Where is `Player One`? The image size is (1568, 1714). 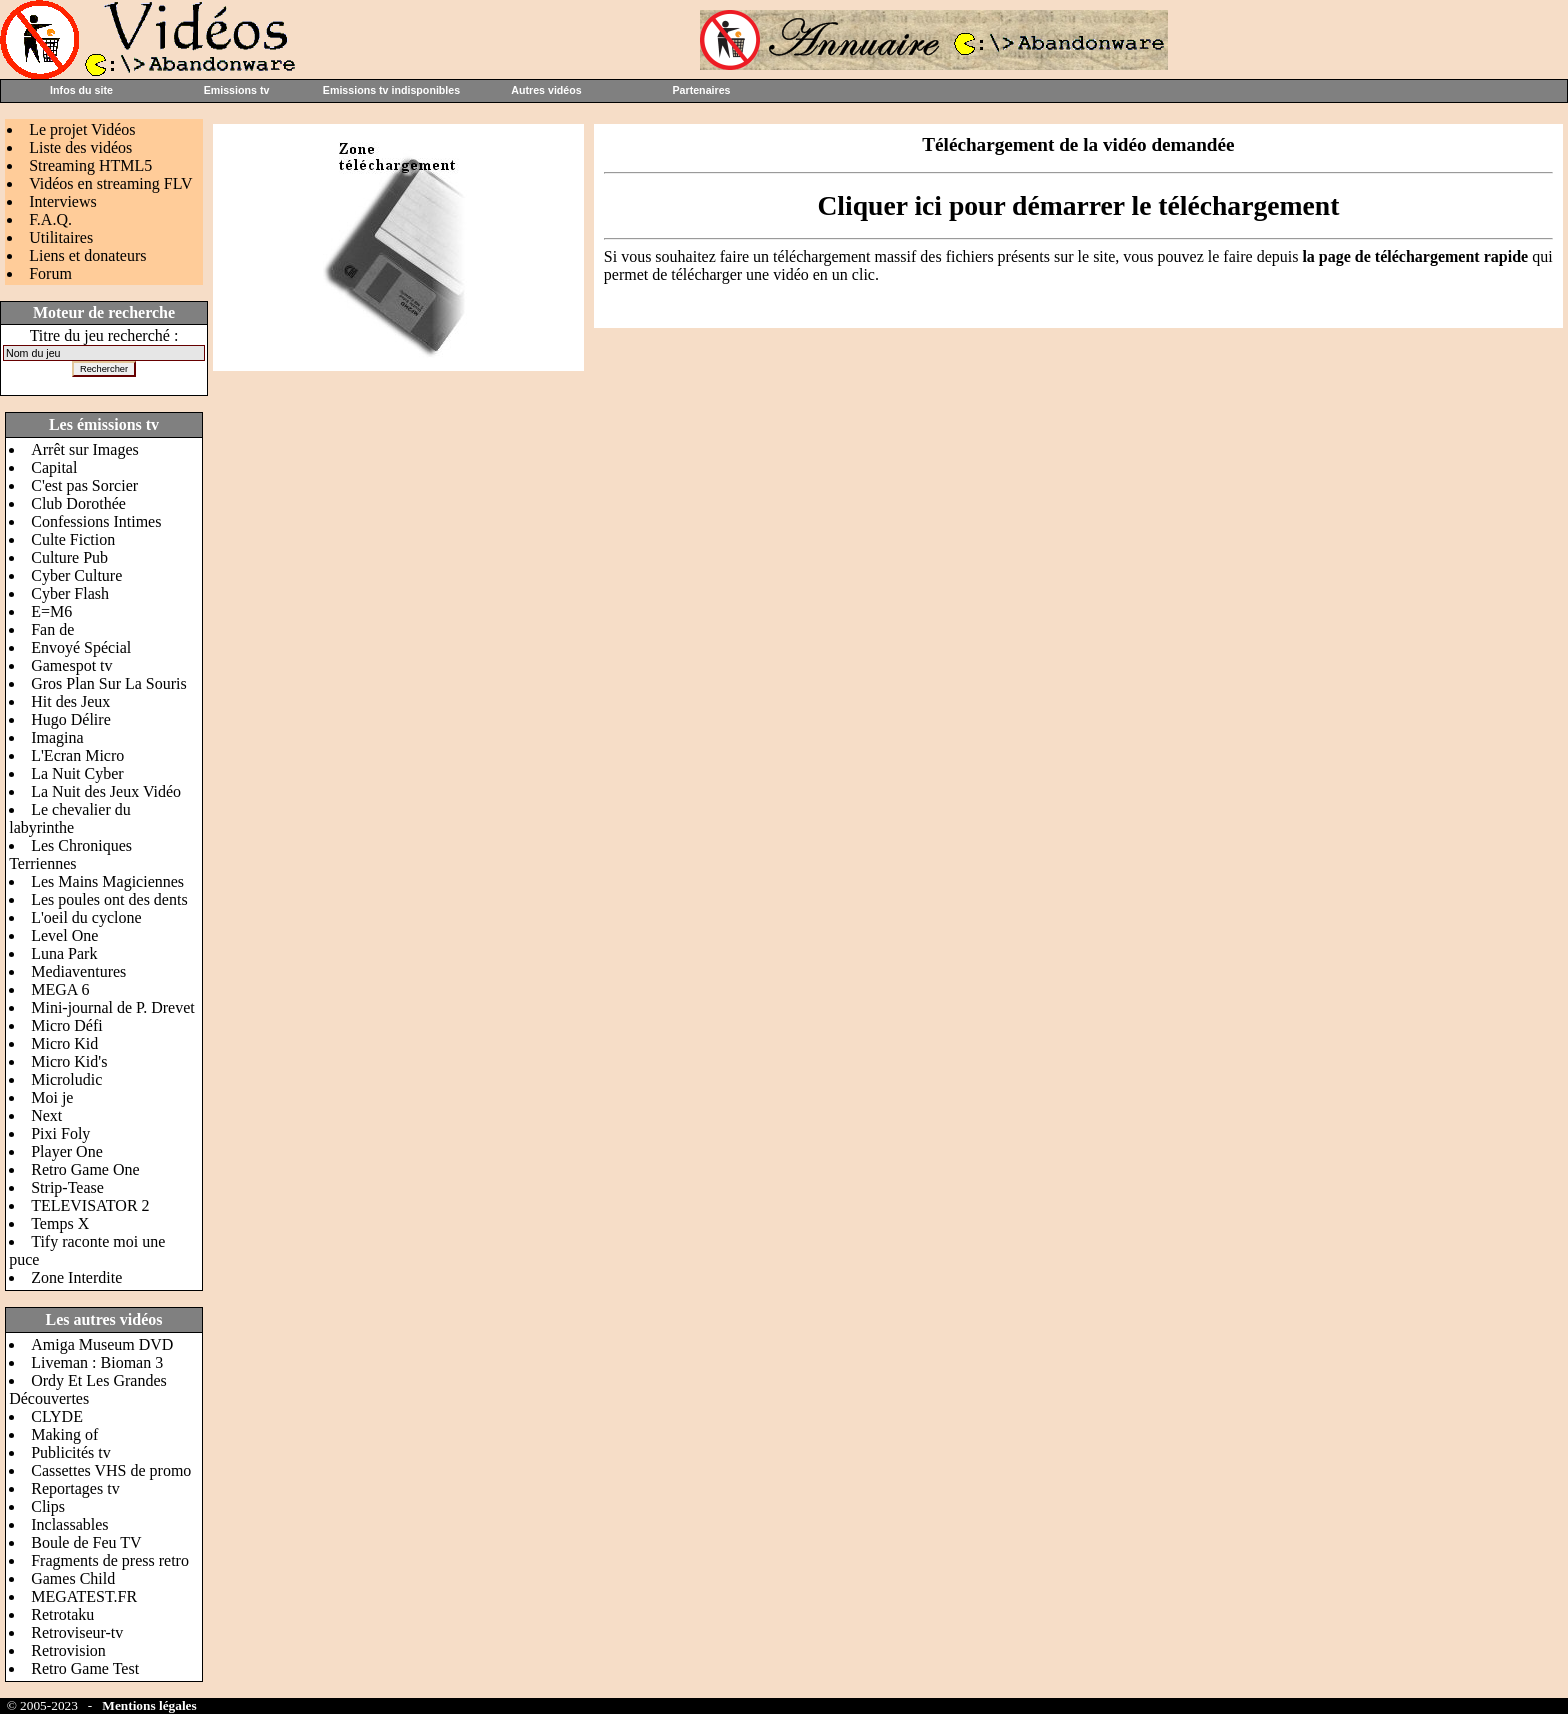 Player One is located at coordinates (67, 1151).